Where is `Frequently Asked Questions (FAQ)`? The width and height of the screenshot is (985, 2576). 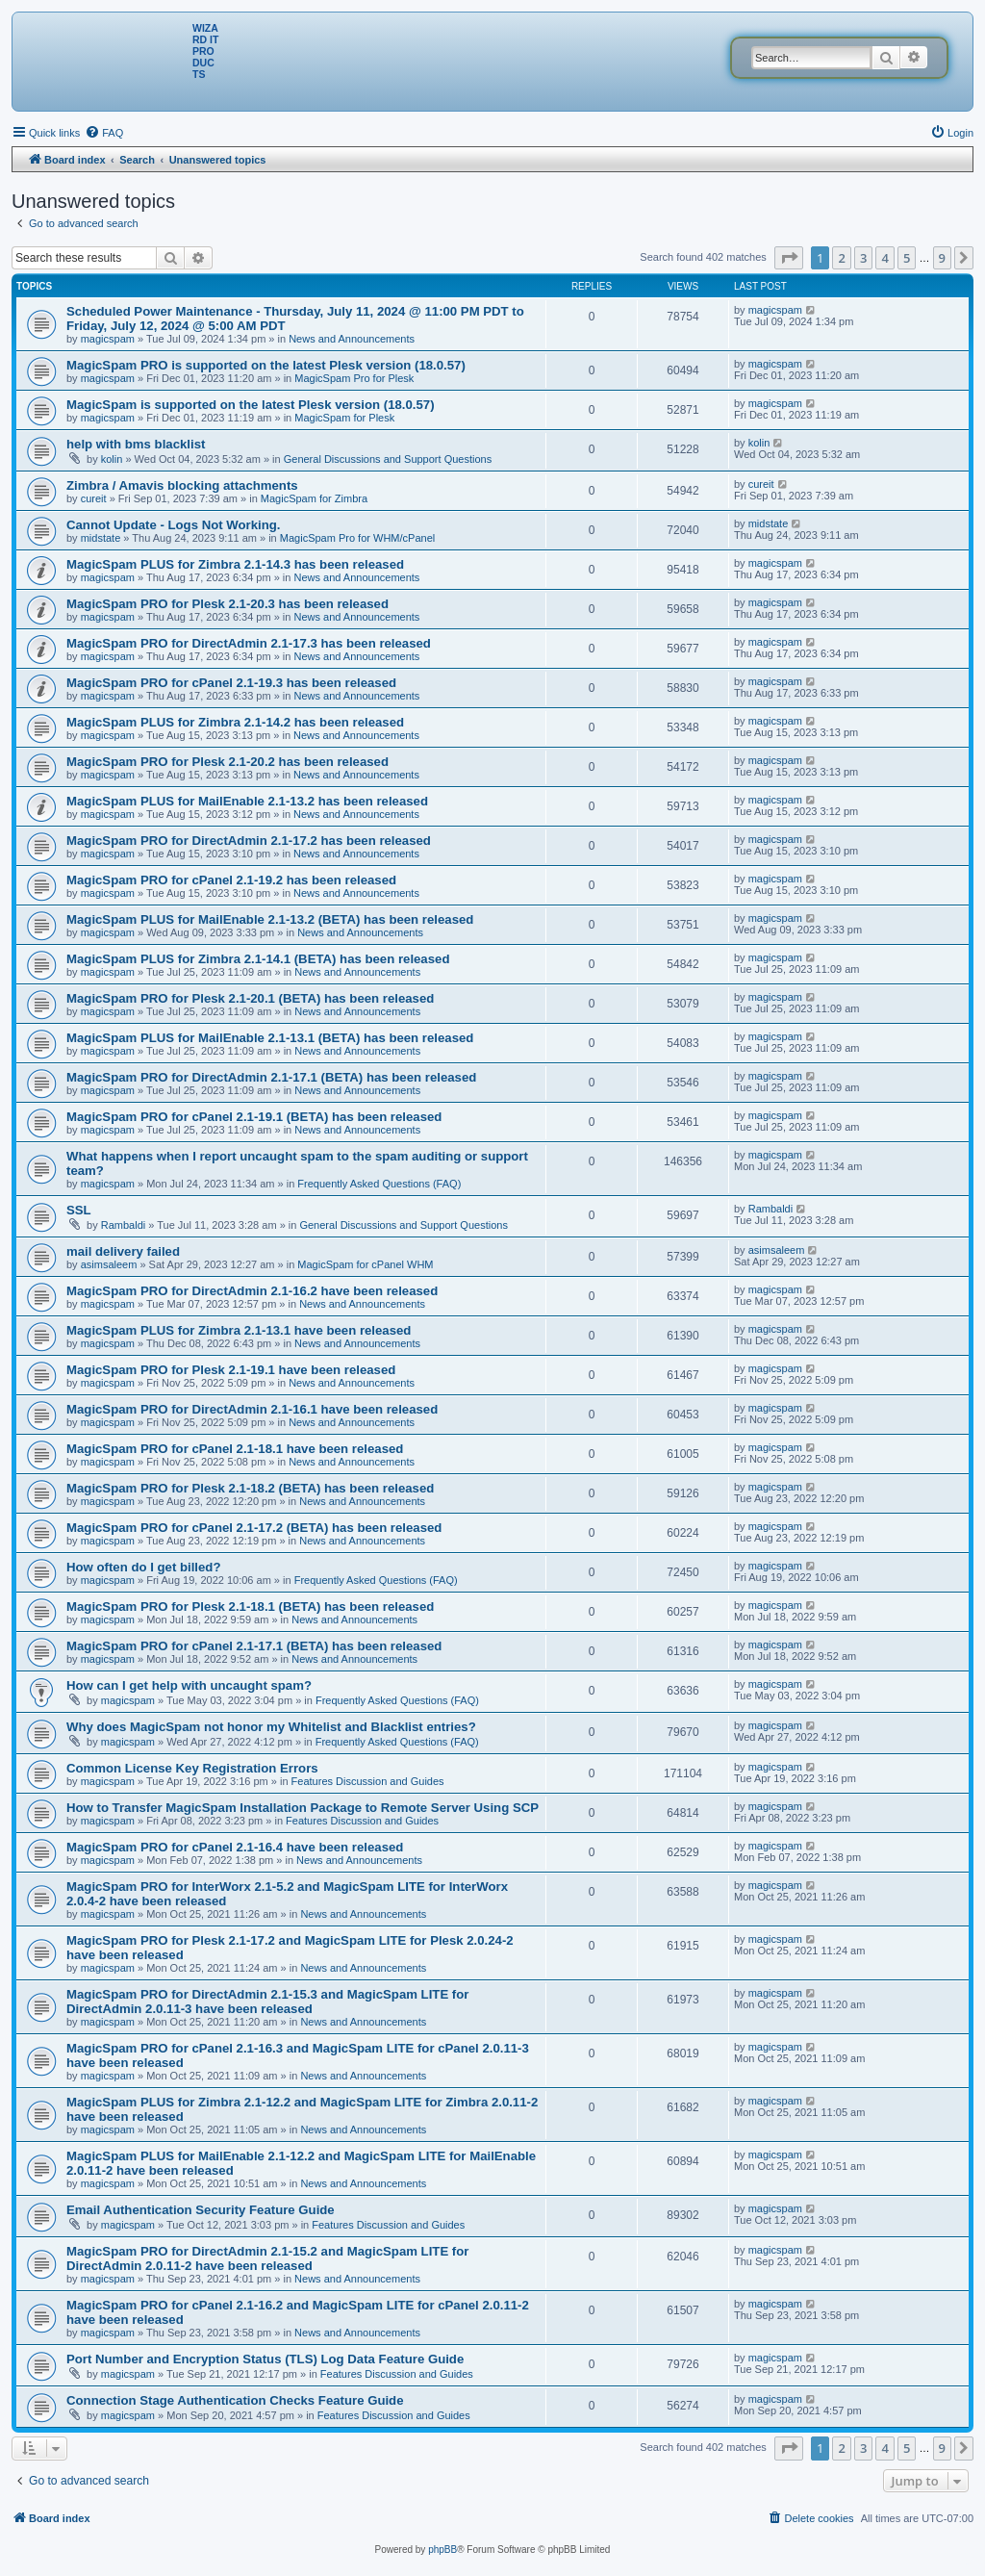
Frequently Asked Questions (FAQ) is located at coordinates (379, 1183).